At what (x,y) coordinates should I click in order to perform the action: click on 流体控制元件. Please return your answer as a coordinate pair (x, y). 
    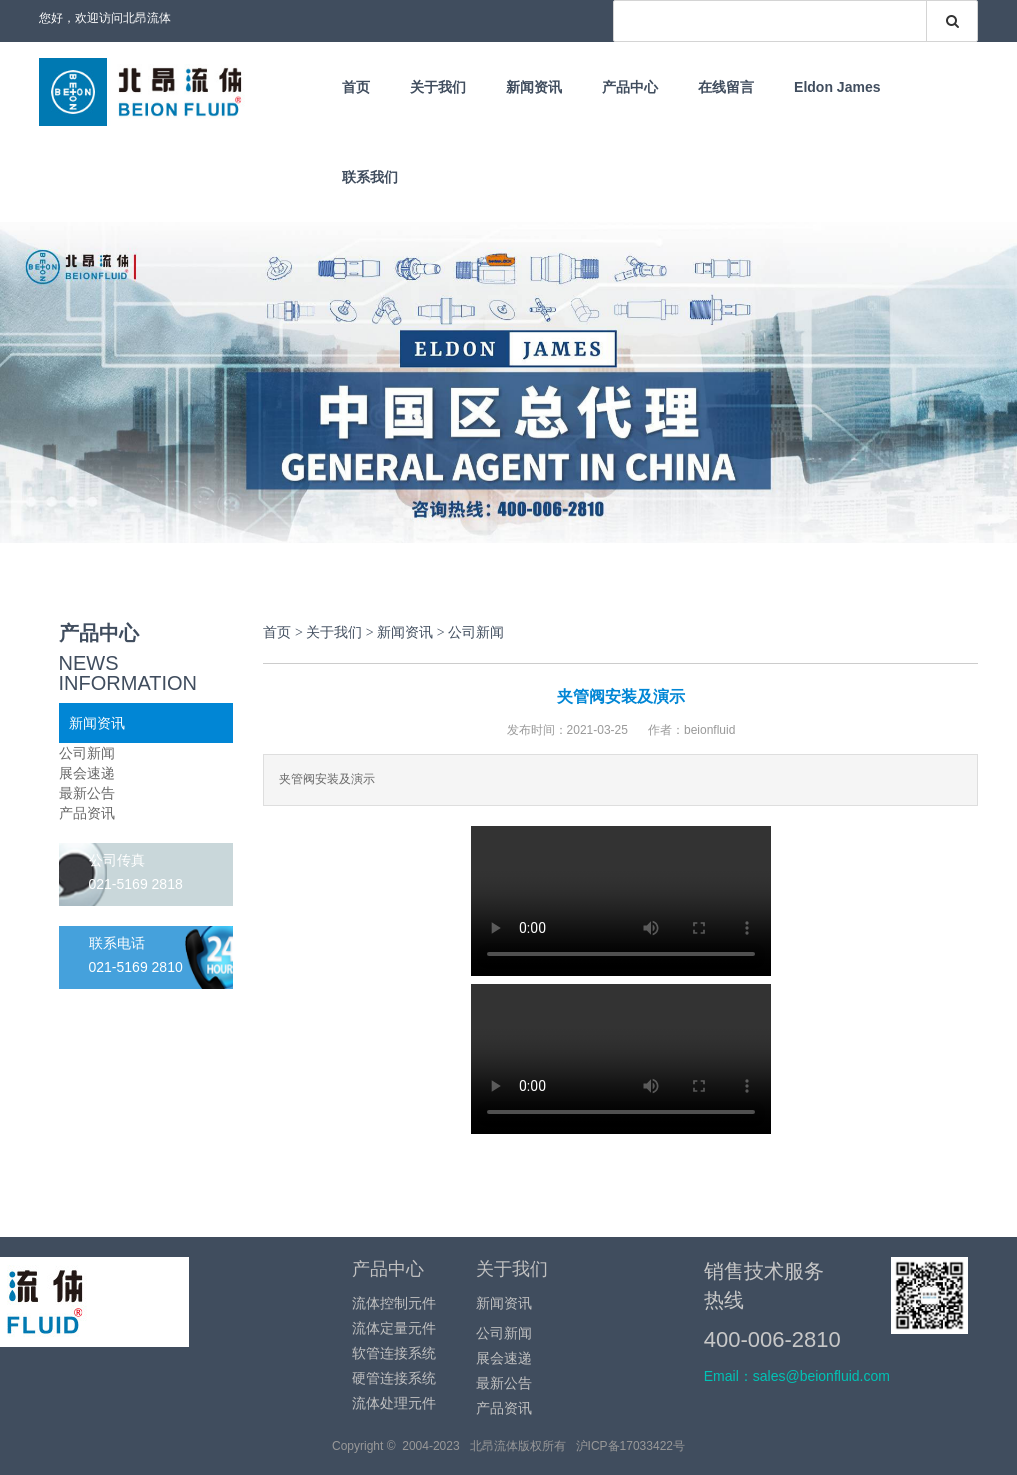
    Looking at the image, I should click on (394, 1303).